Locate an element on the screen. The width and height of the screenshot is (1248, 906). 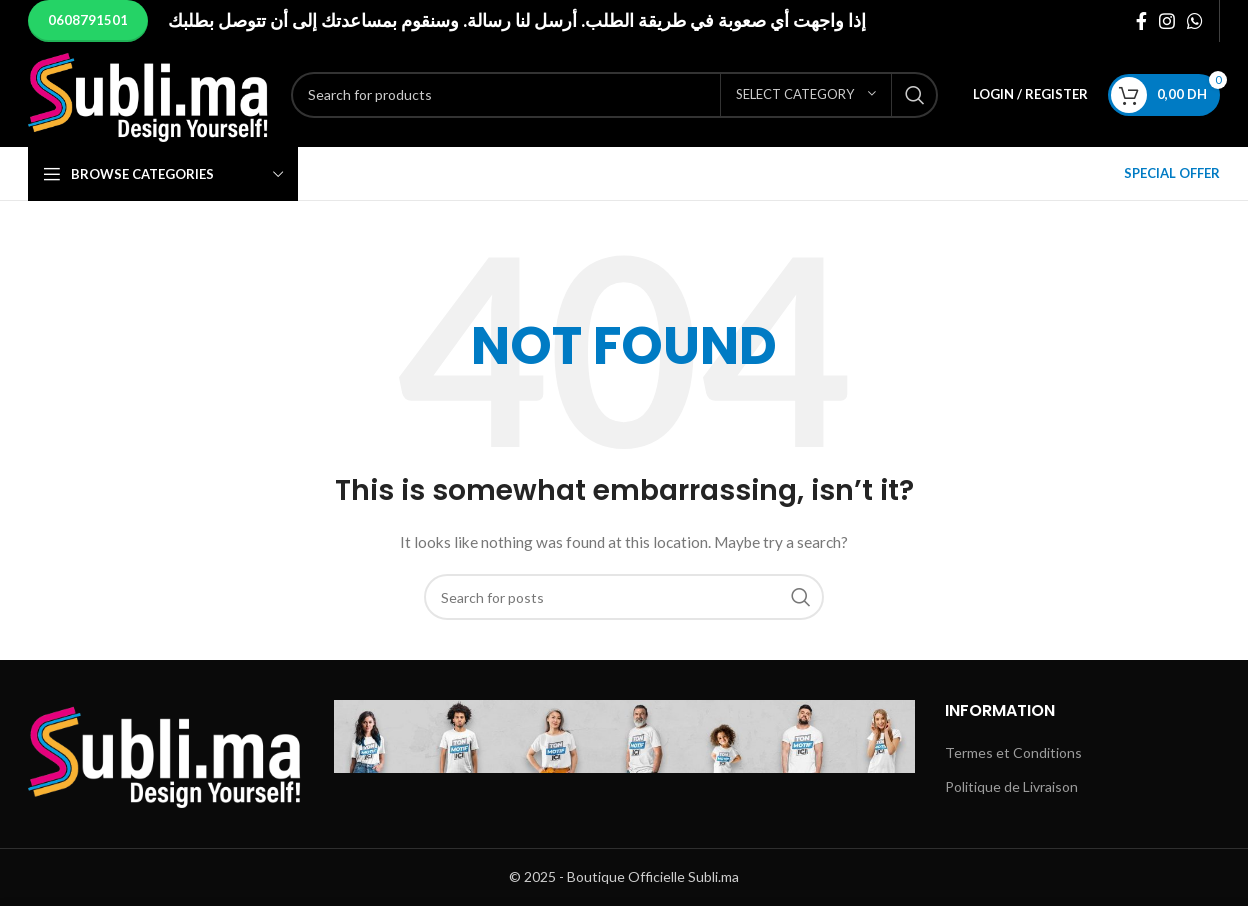
[Facebook social link] is located at coordinates (1141, 21).